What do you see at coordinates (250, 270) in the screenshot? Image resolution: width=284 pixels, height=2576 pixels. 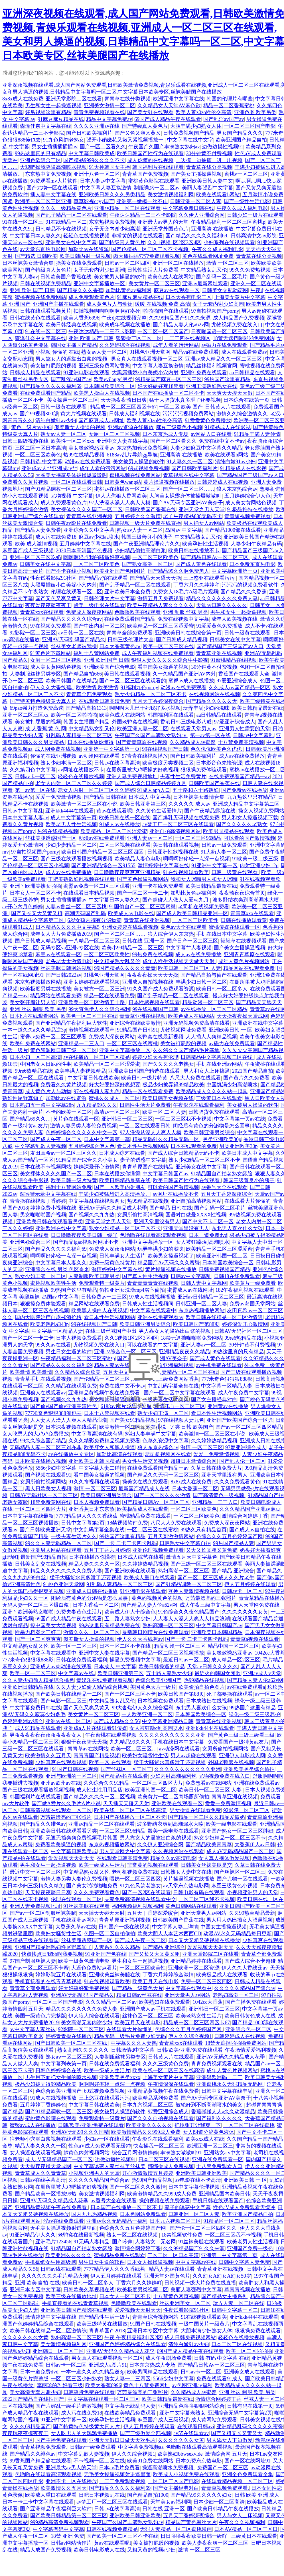 I see `99久久免费热视频` at bounding box center [250, 270].